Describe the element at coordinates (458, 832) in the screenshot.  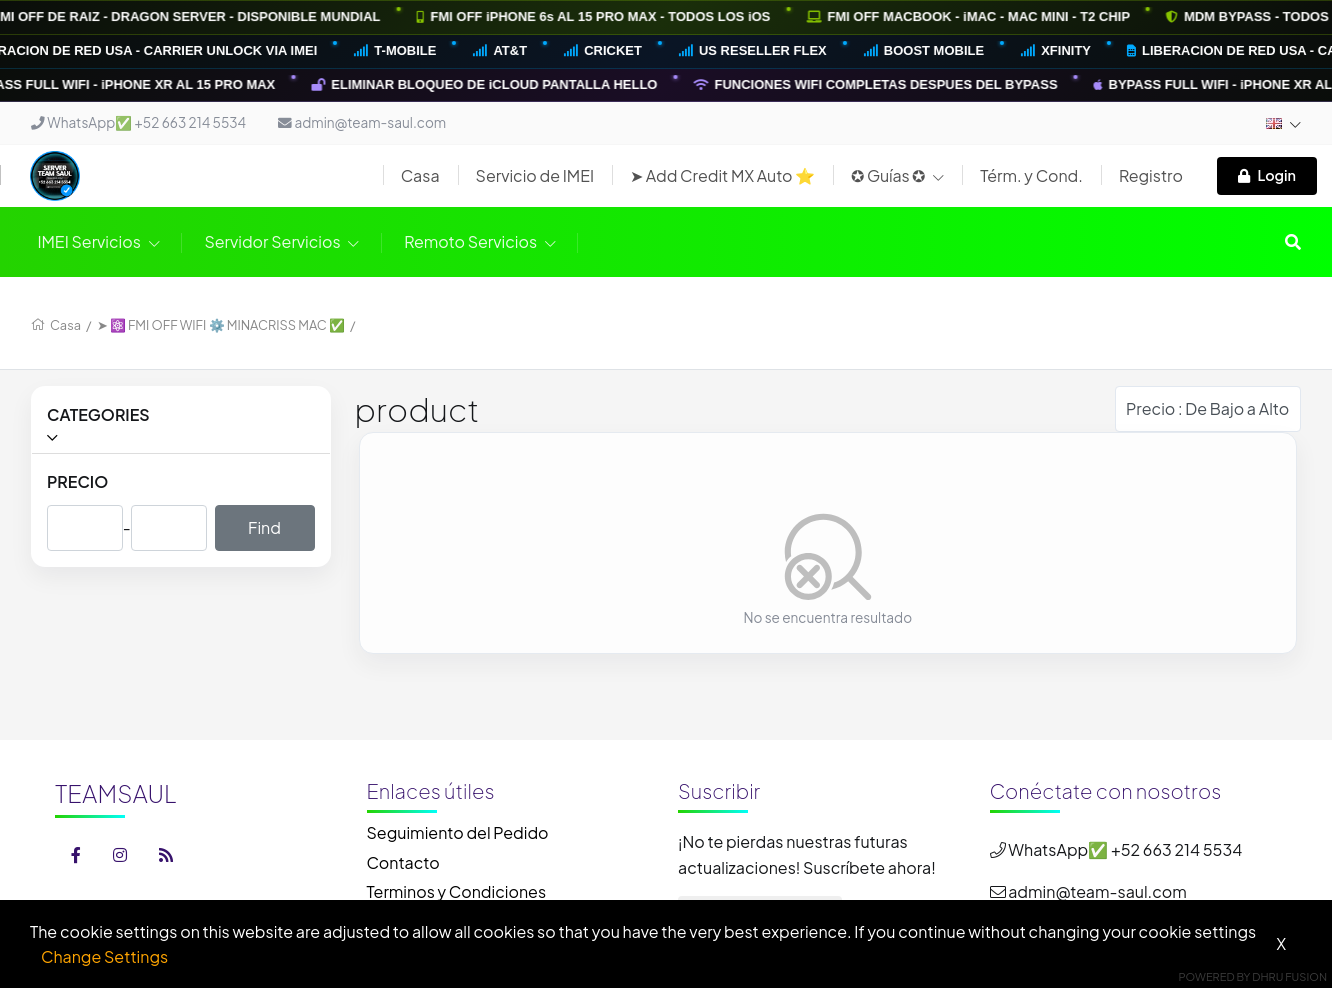
I see `Seguimiento del Pedido` at that location.